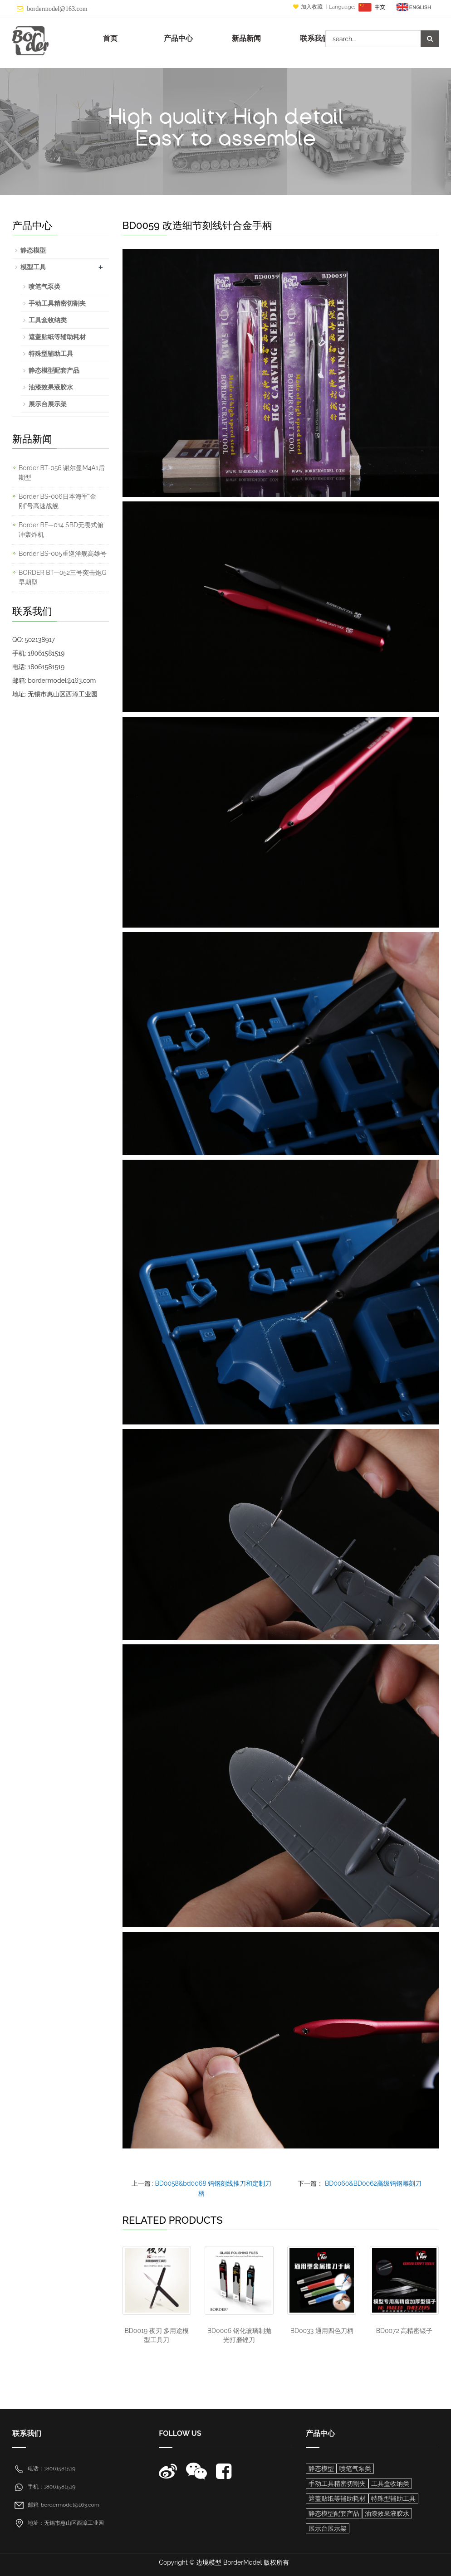 This screenshot has width=451, height=2576. I want to click on 工具盒收纳类, so click(48, 320).